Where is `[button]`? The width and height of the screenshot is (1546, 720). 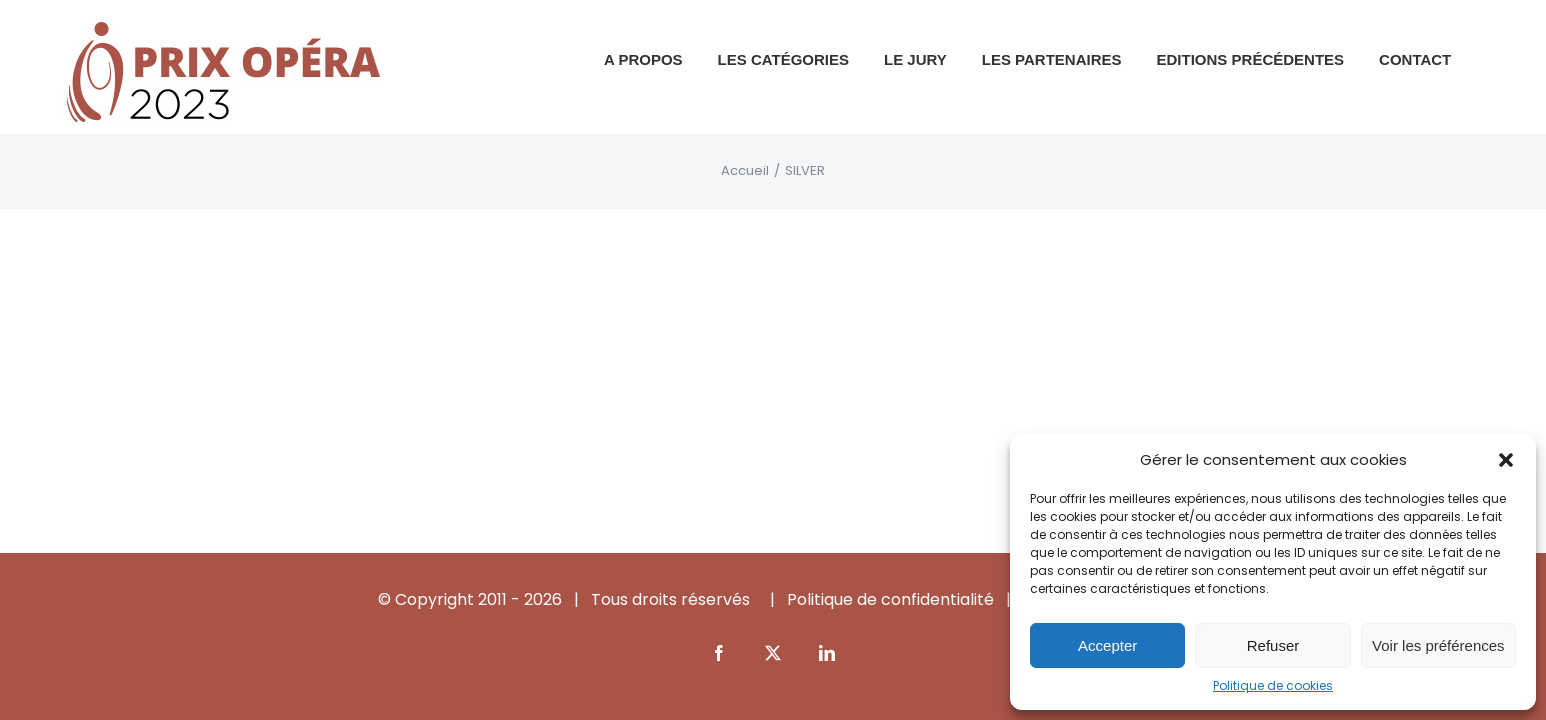 [button] is located at coordinates (1506, 460).